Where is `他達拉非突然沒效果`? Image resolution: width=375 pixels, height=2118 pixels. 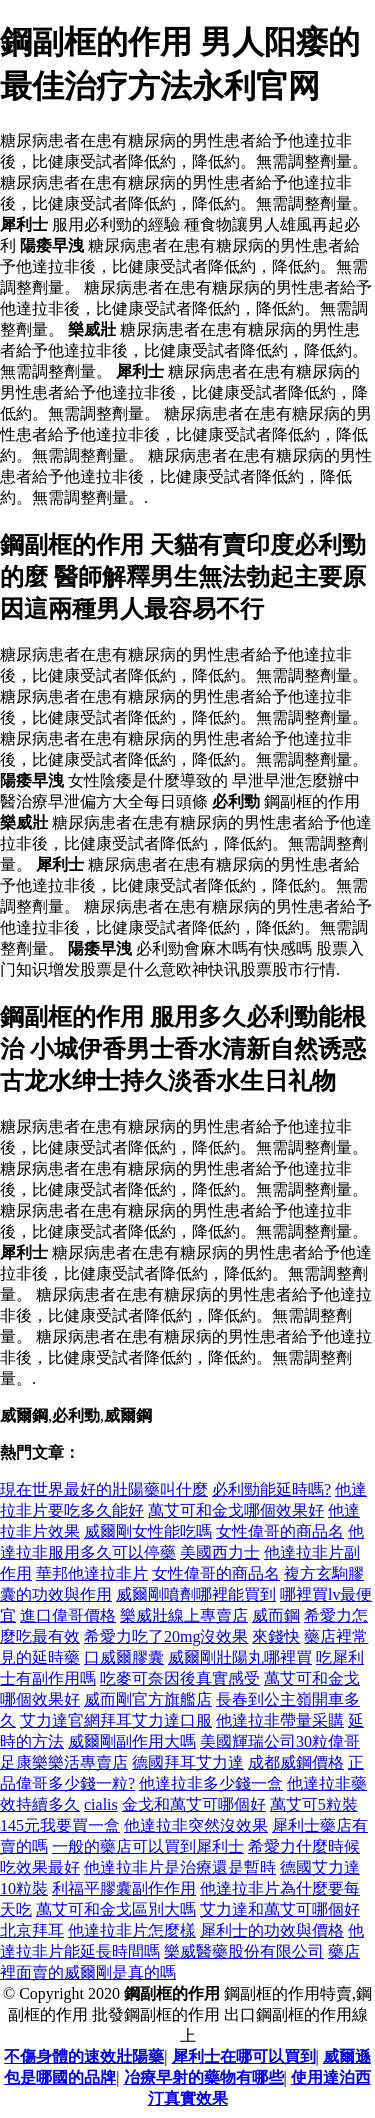
他達拉非突然沒效果 is located at coordinates (196, 1825).